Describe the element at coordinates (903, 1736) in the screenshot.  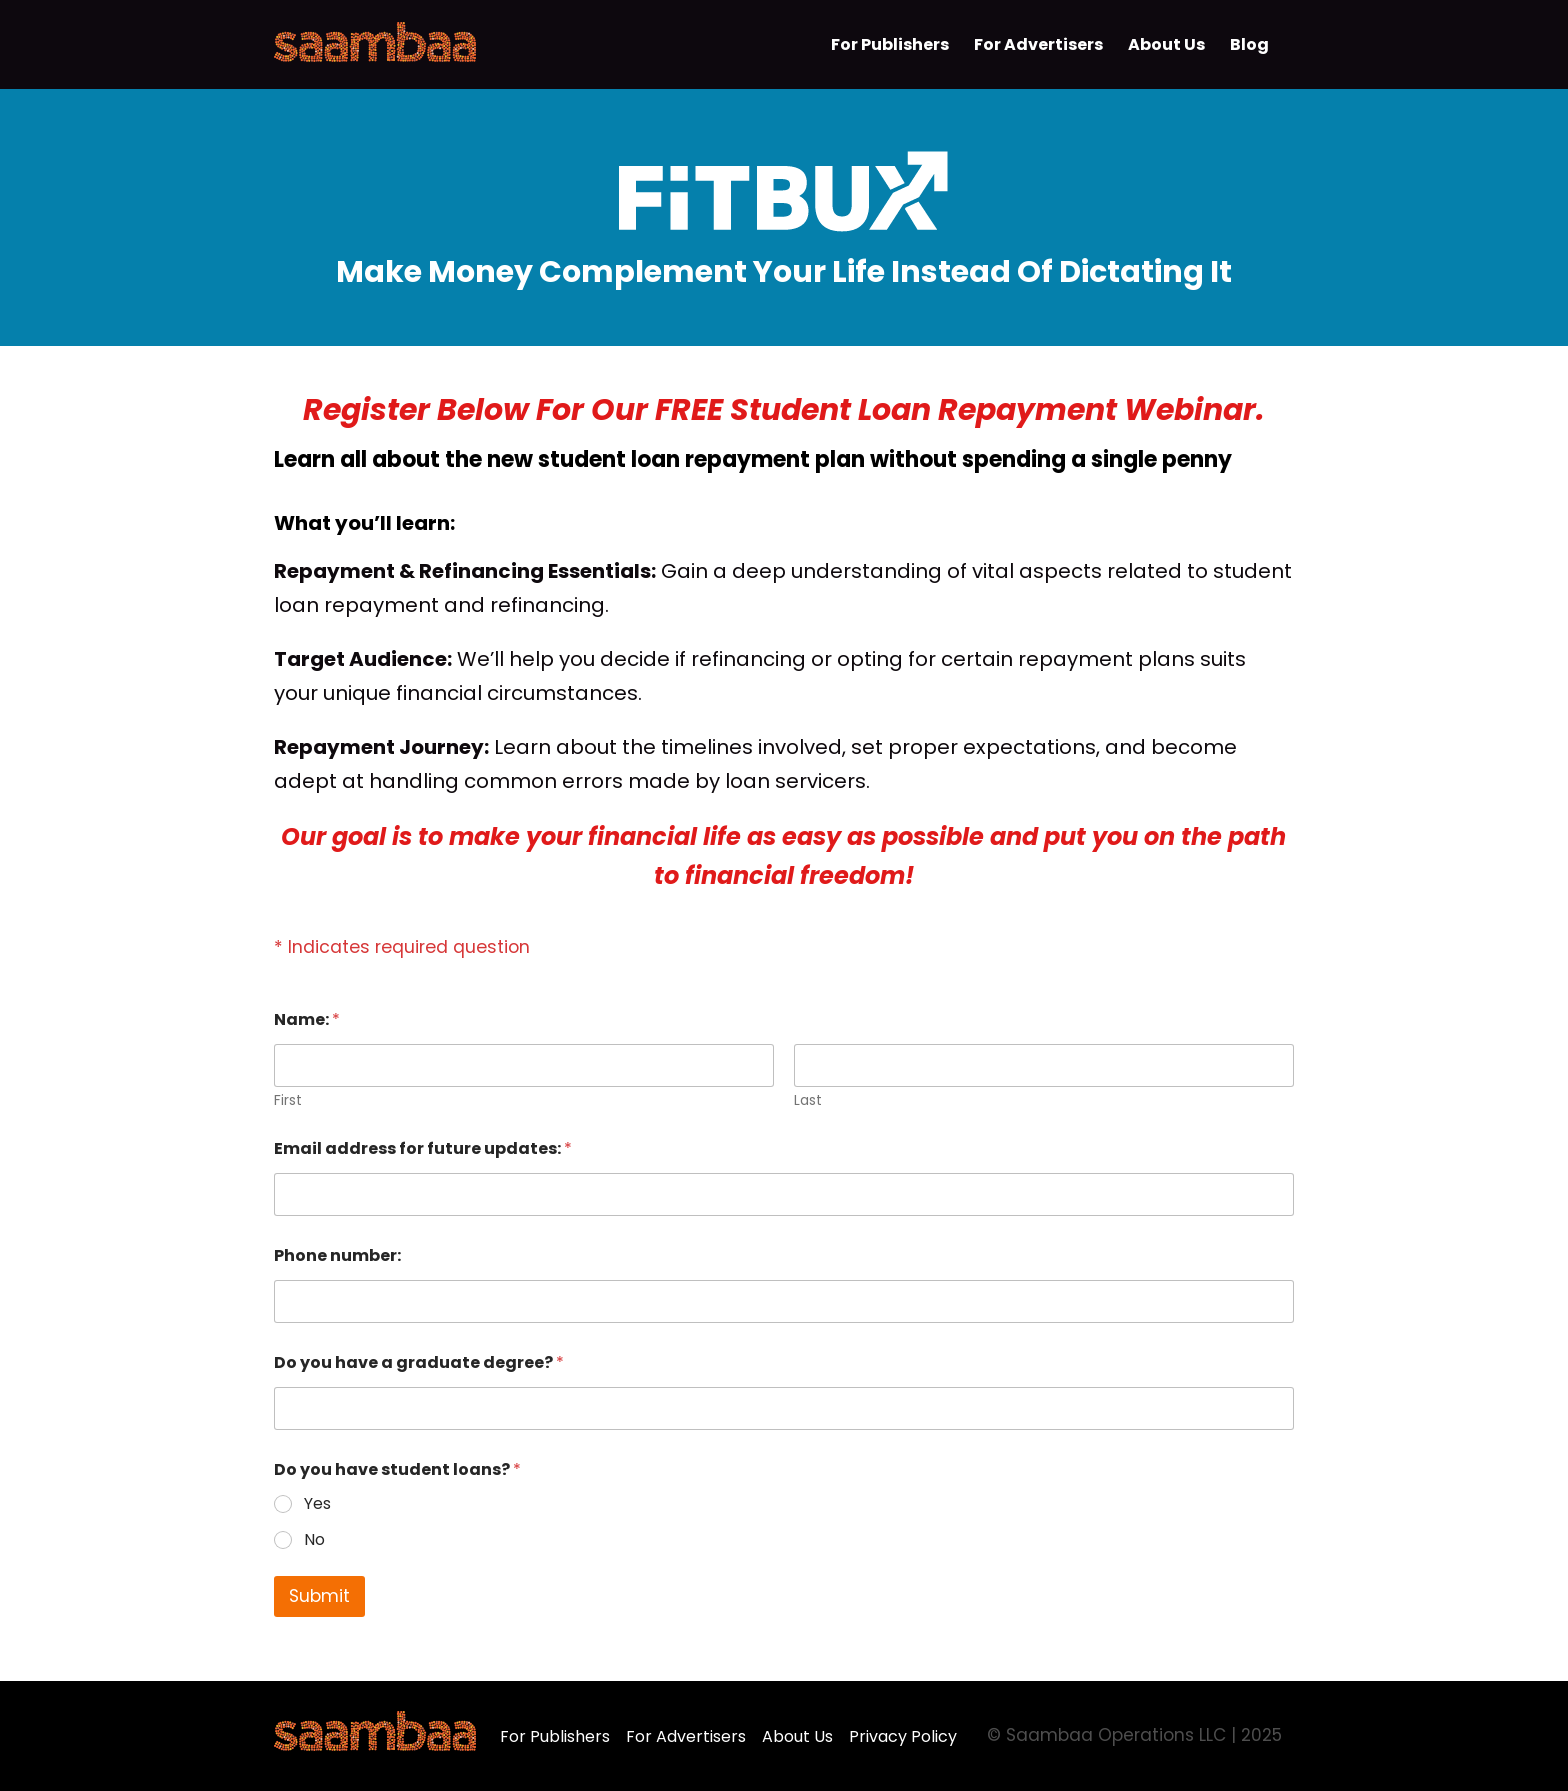
I see `Privacy Policy` at that location.